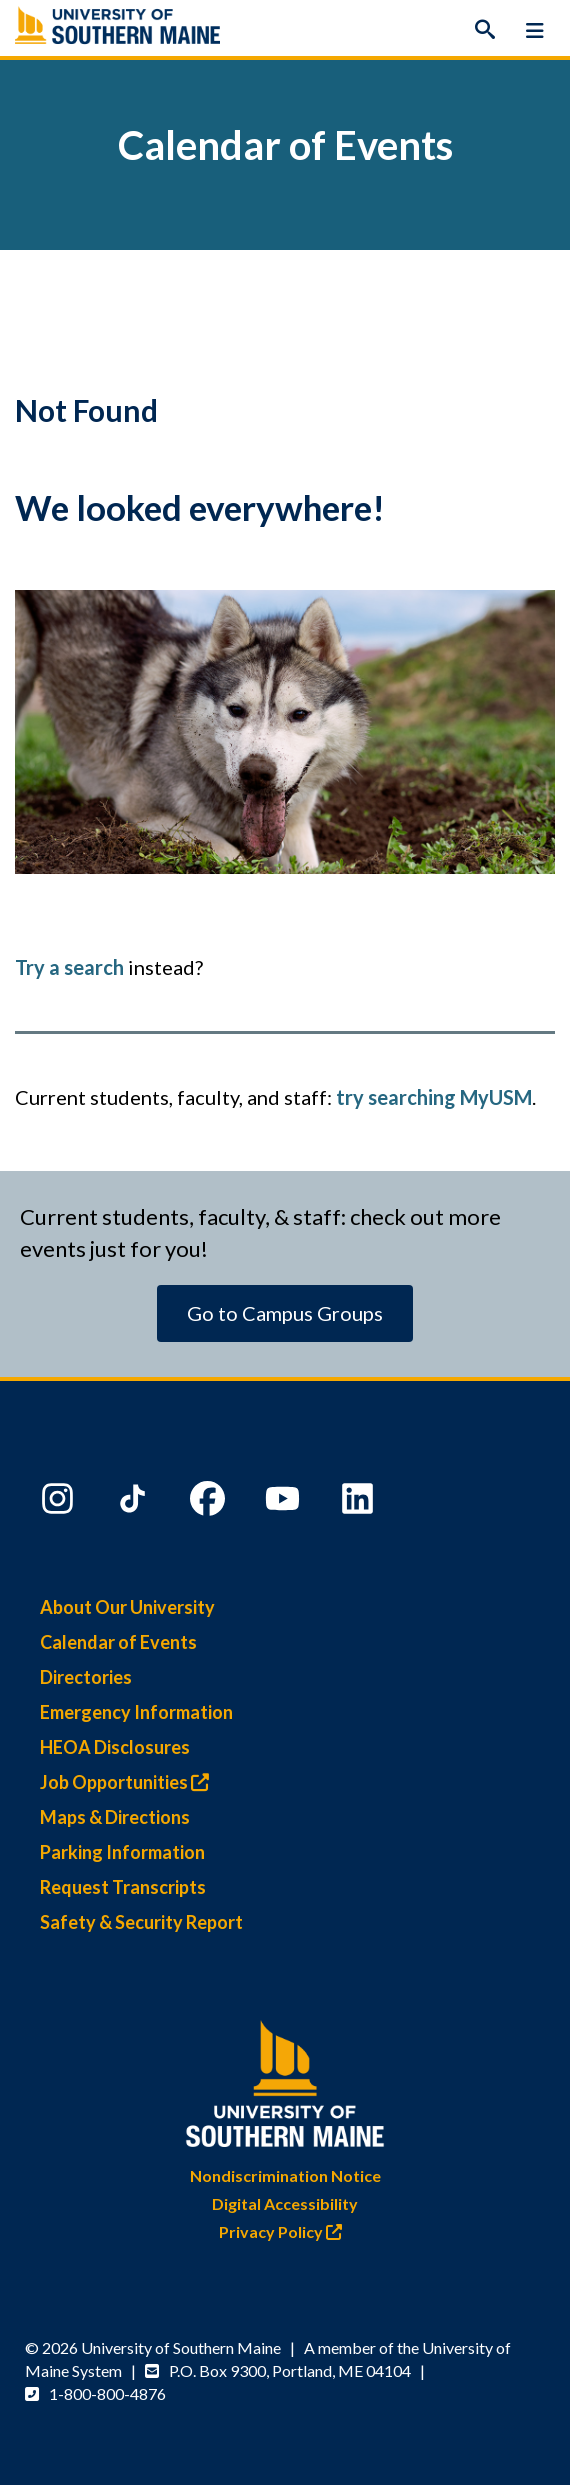 The image size is (570, 2485). Describe the element at coordinates (122, 1852) in the screenshot. I see `Parking Information` at that location.